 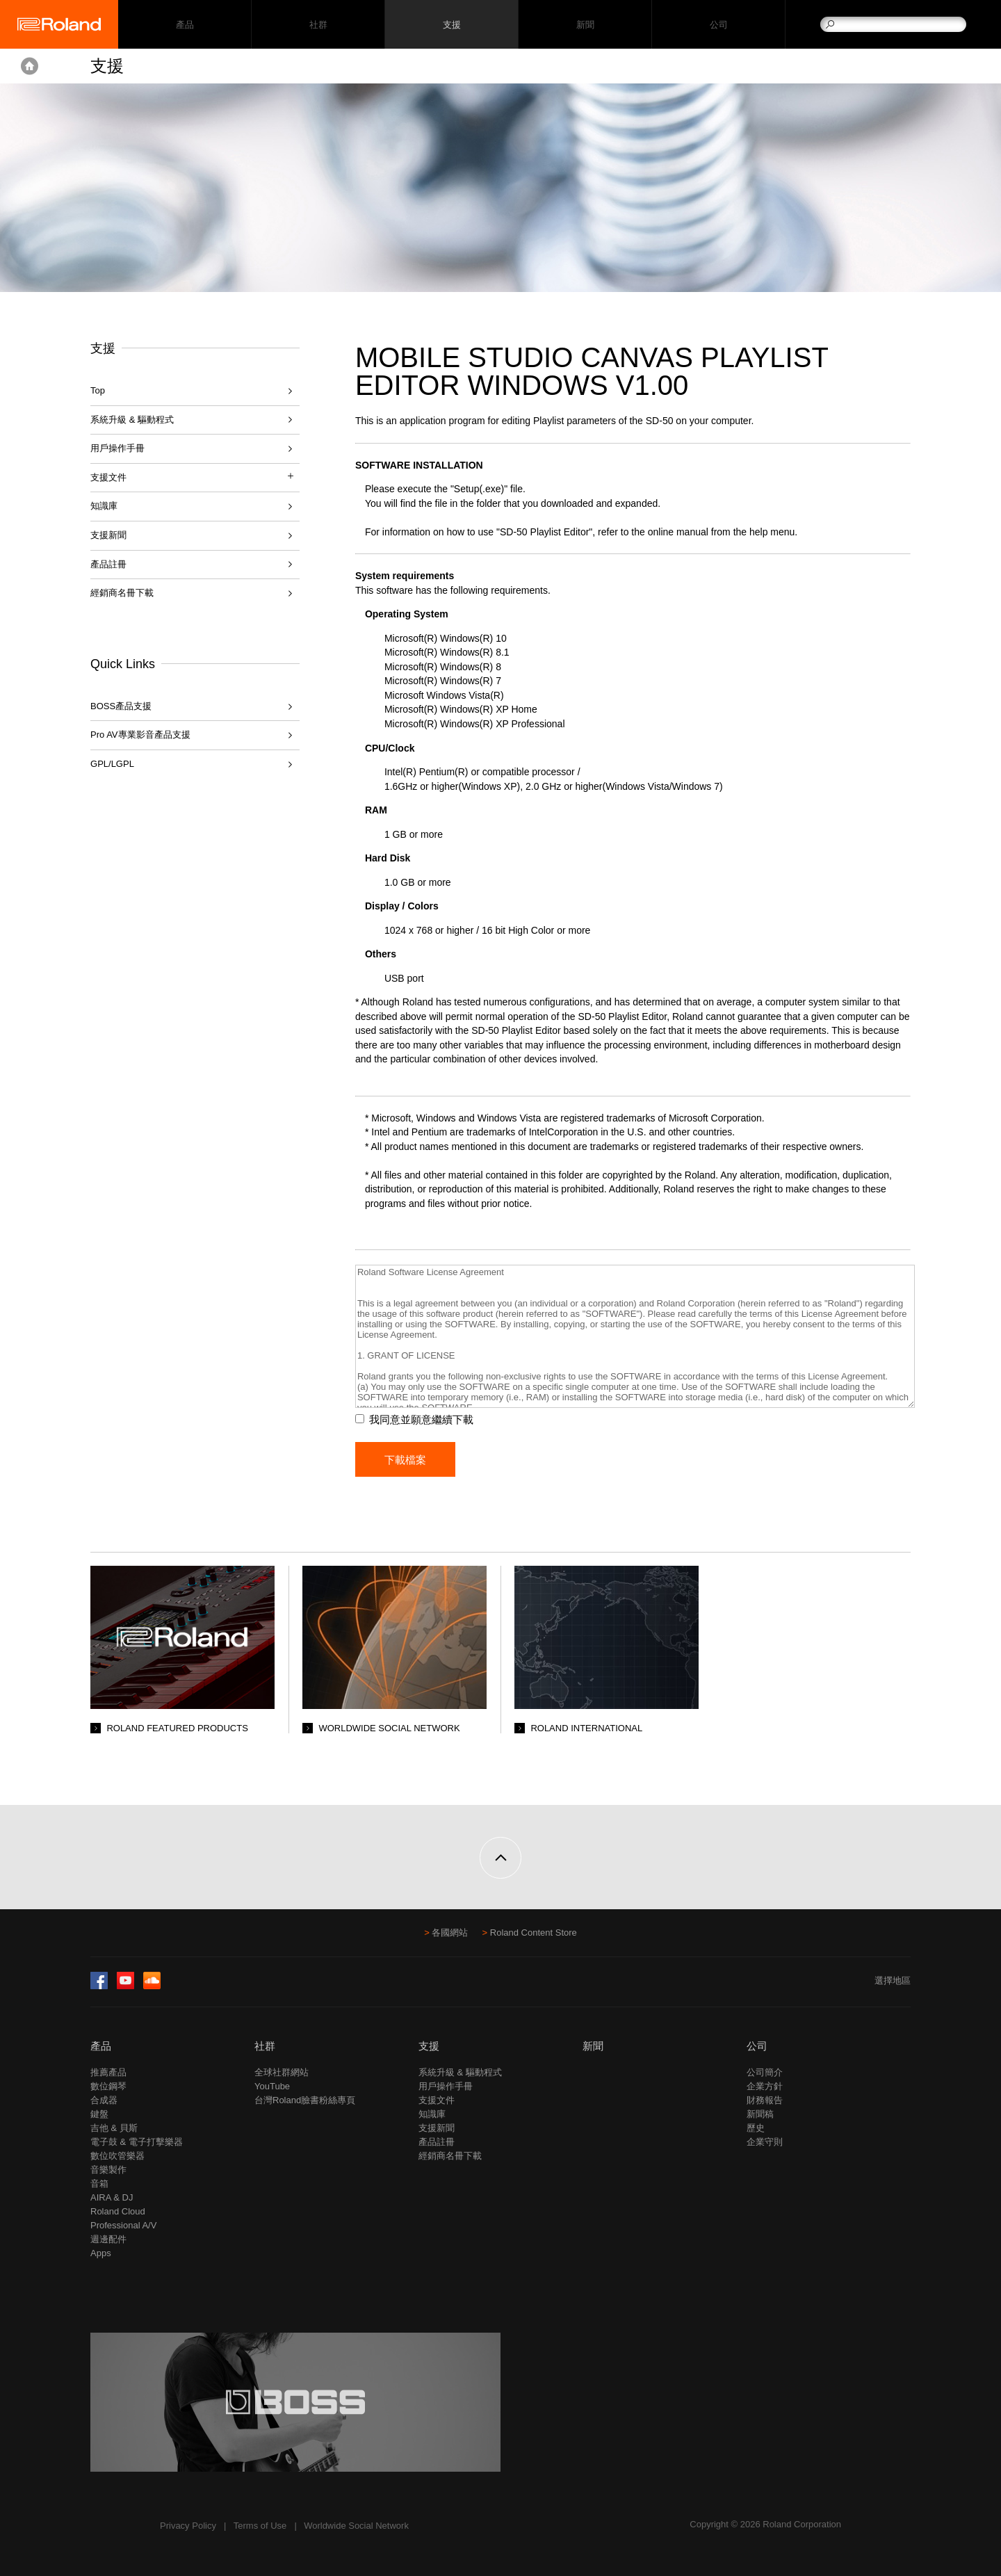 What do you see at coordinates (892, 1980) in the screenshot?
I see `選擇地區` at bounding box center [892, 1980].